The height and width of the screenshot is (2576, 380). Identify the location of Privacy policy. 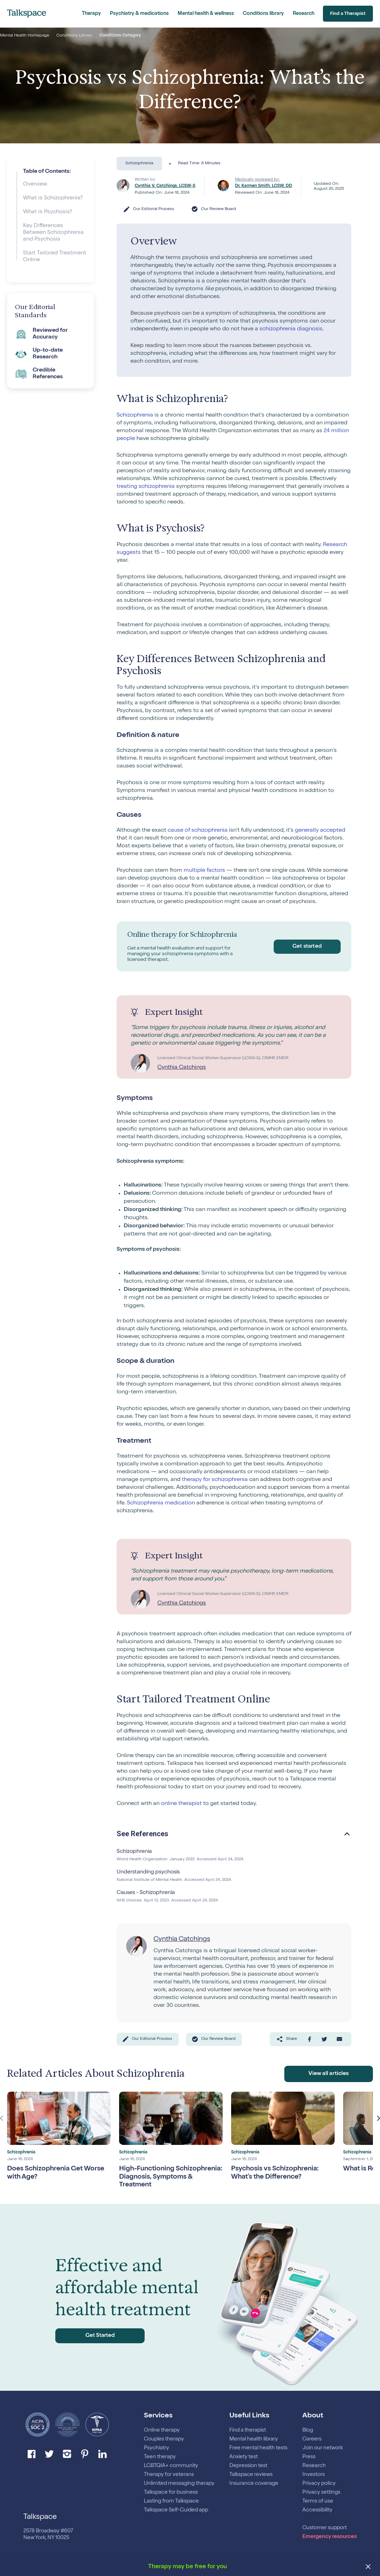
(319, 2483).